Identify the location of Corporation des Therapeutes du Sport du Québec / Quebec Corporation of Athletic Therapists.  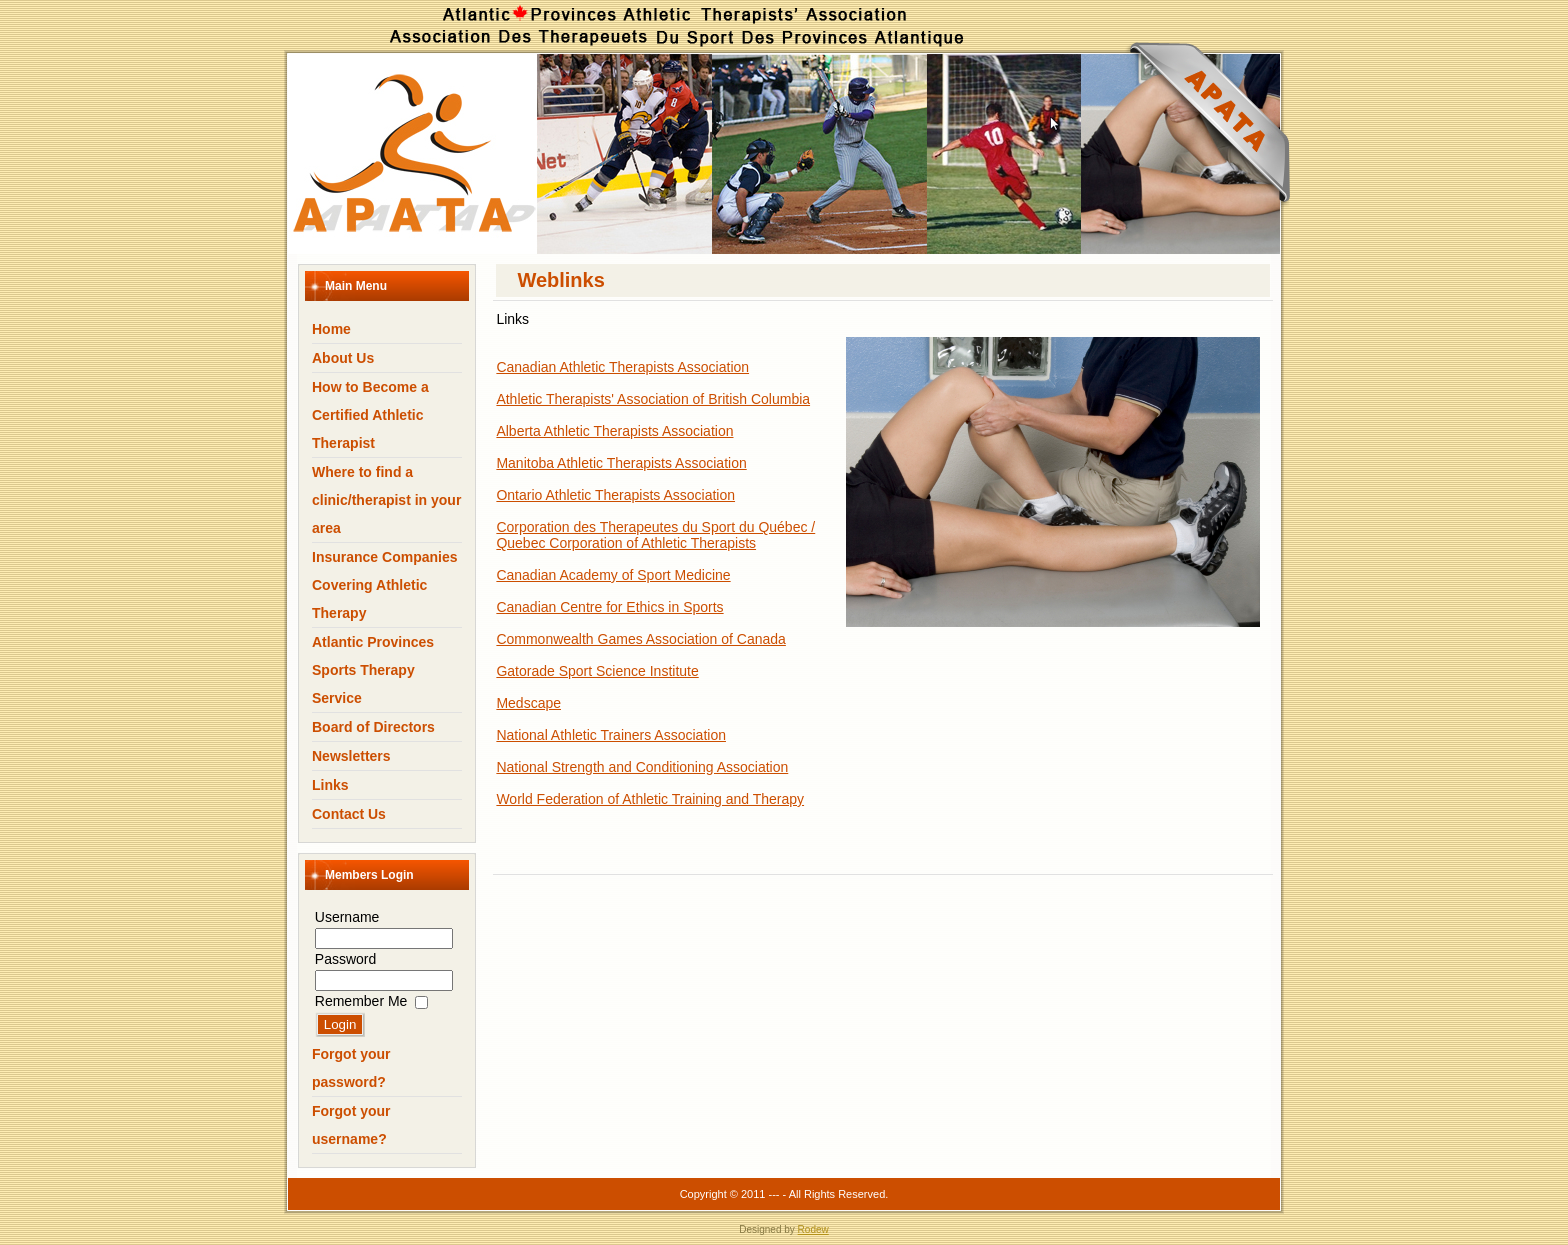
(655, 535).